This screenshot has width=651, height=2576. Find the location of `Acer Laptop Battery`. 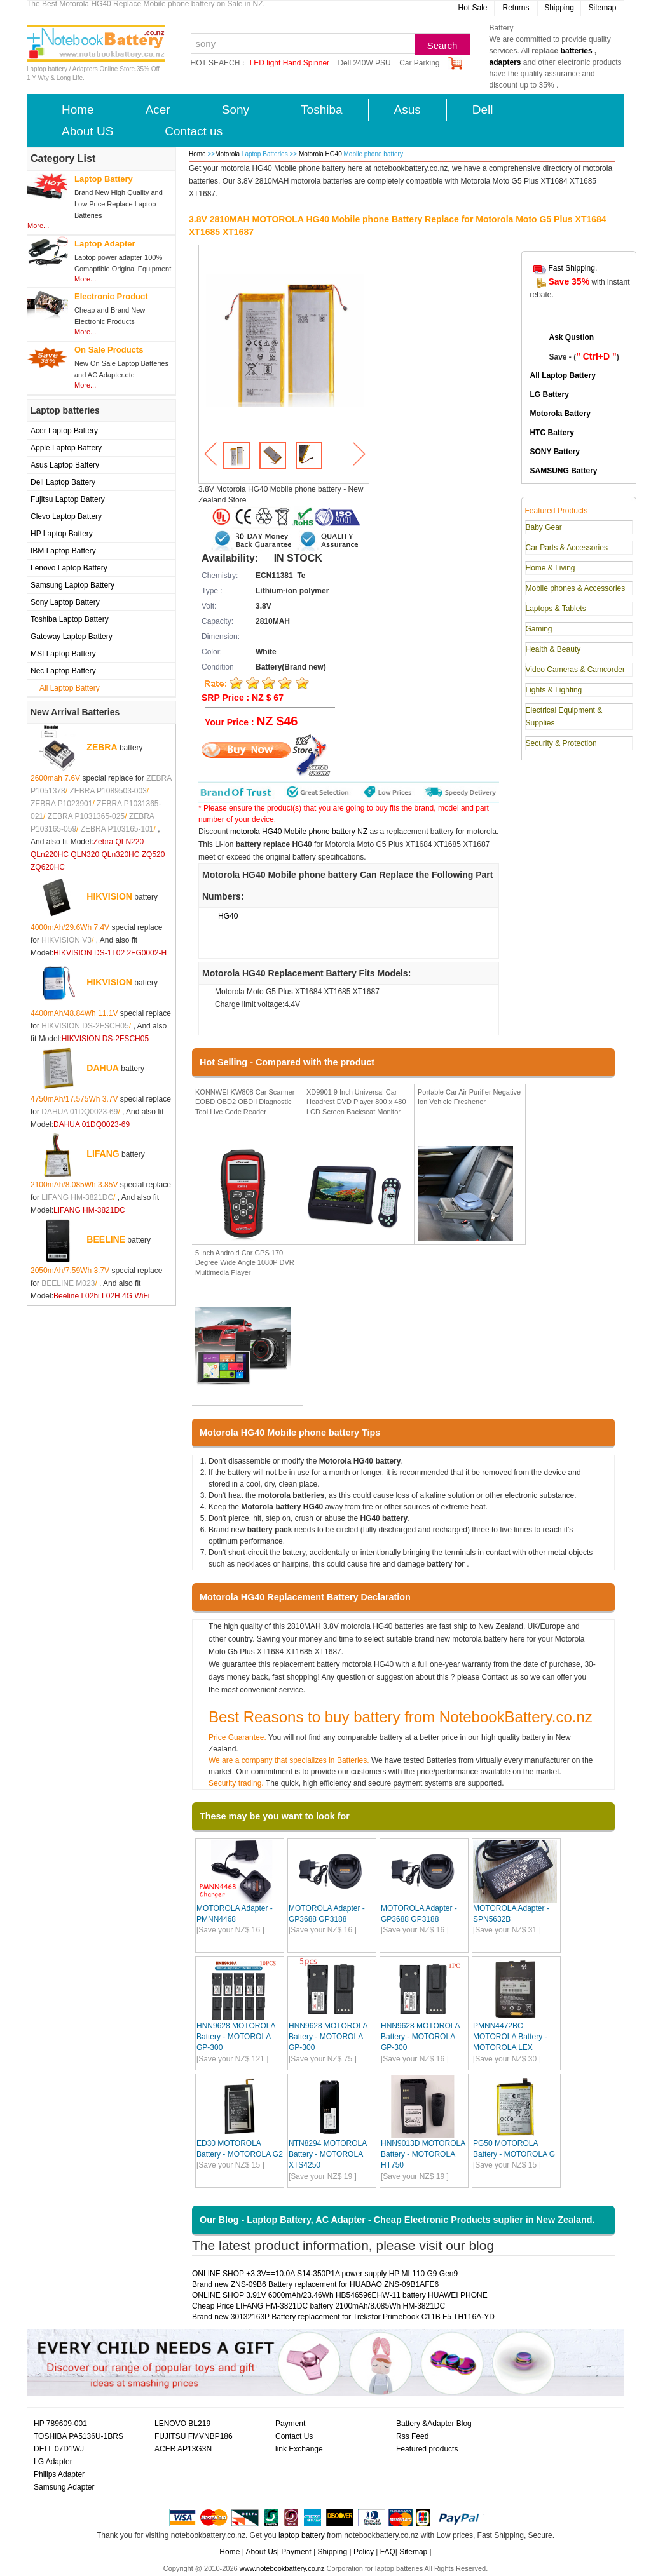

Acer Laptop Battery is located at coordinates (64, 430).